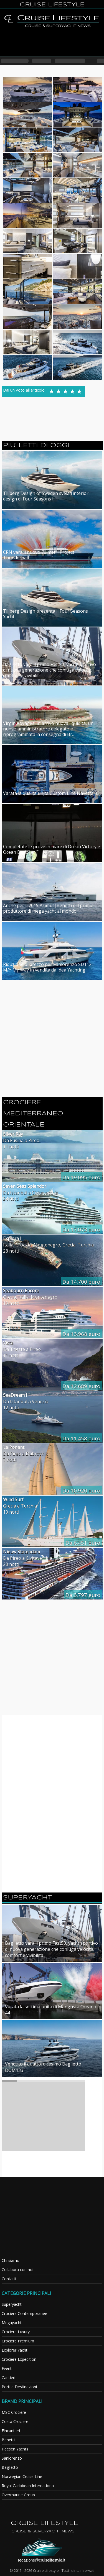 Image resolution: width=104 pixels, height=2576 pixels. Describe the element at coordinates (15, 1395) in the screenshot. I see `SeaDream I` at that location.